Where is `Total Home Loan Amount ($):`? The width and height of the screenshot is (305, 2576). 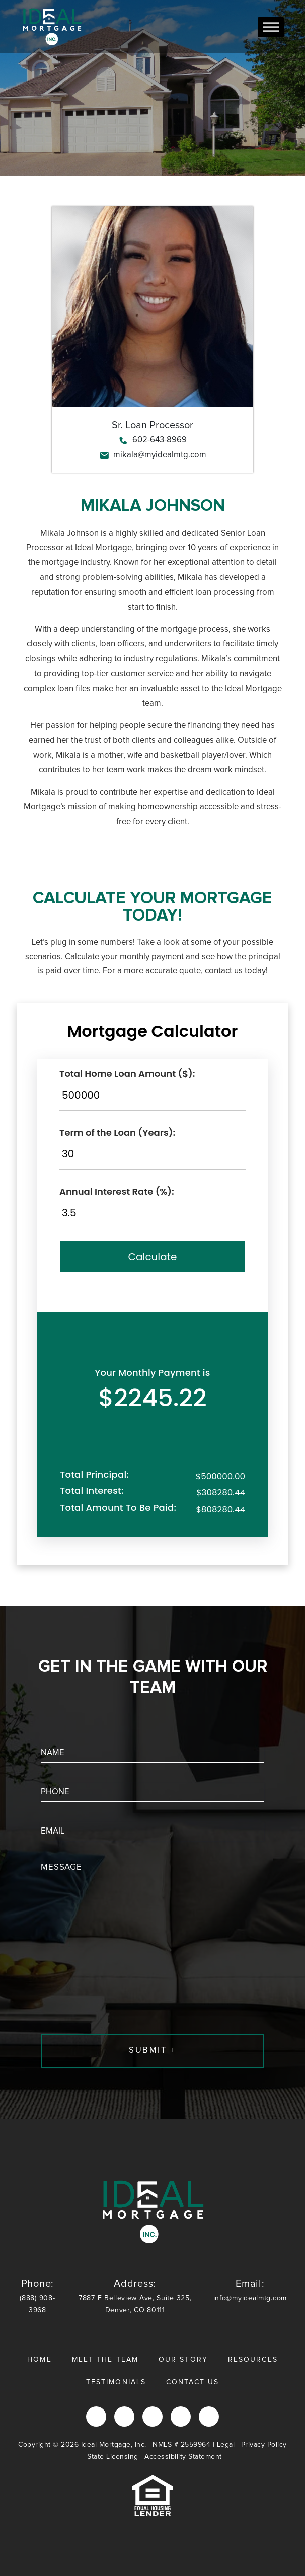 Total Home Loan Amount ($): is located at coordinates (127, 1073).